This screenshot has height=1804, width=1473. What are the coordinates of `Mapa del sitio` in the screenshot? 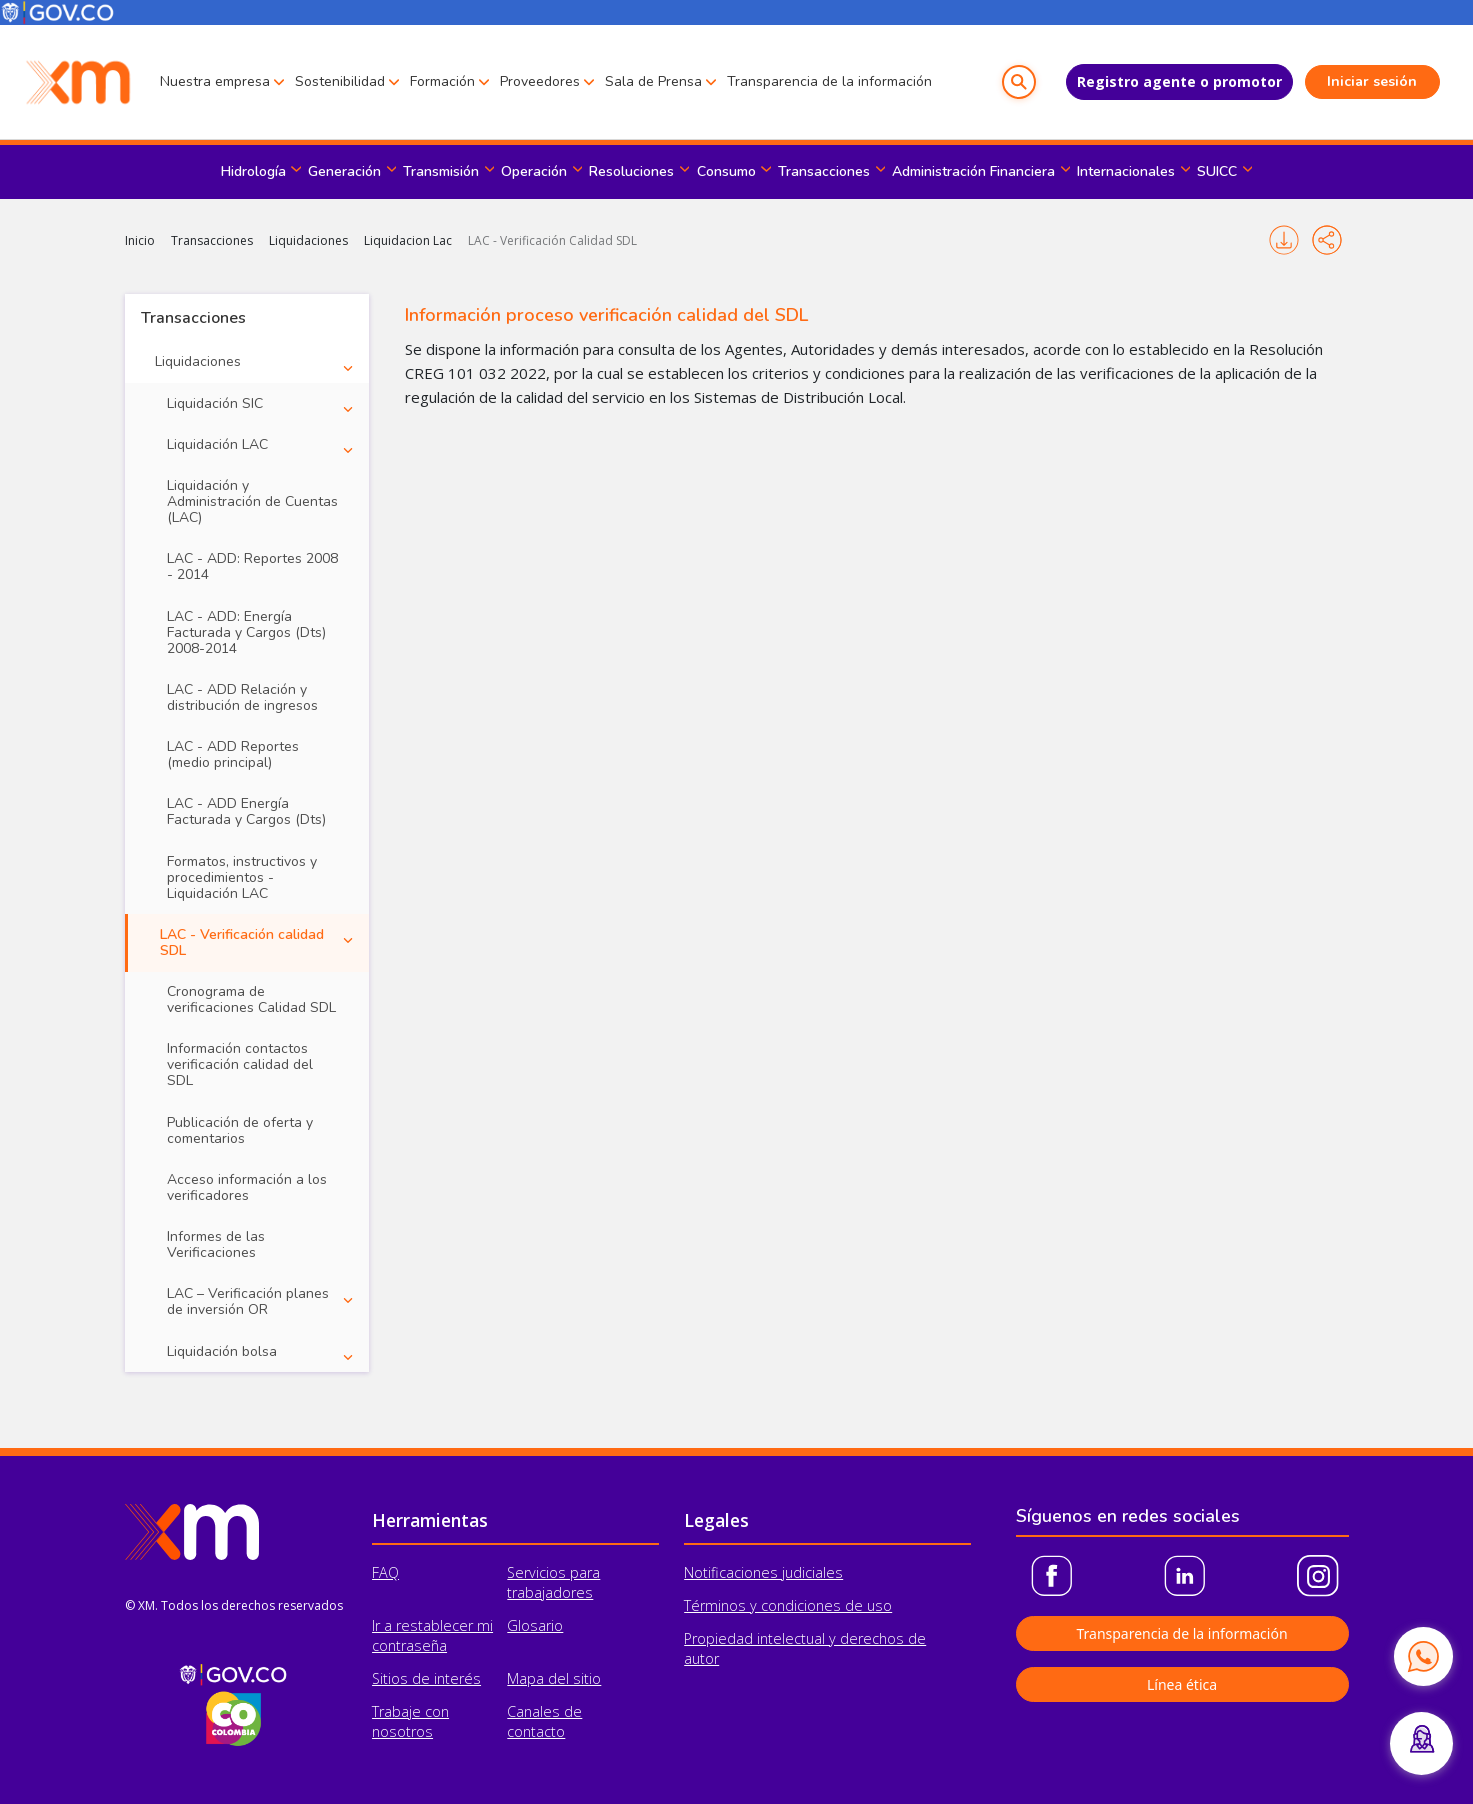 It's located at (554, 1678).